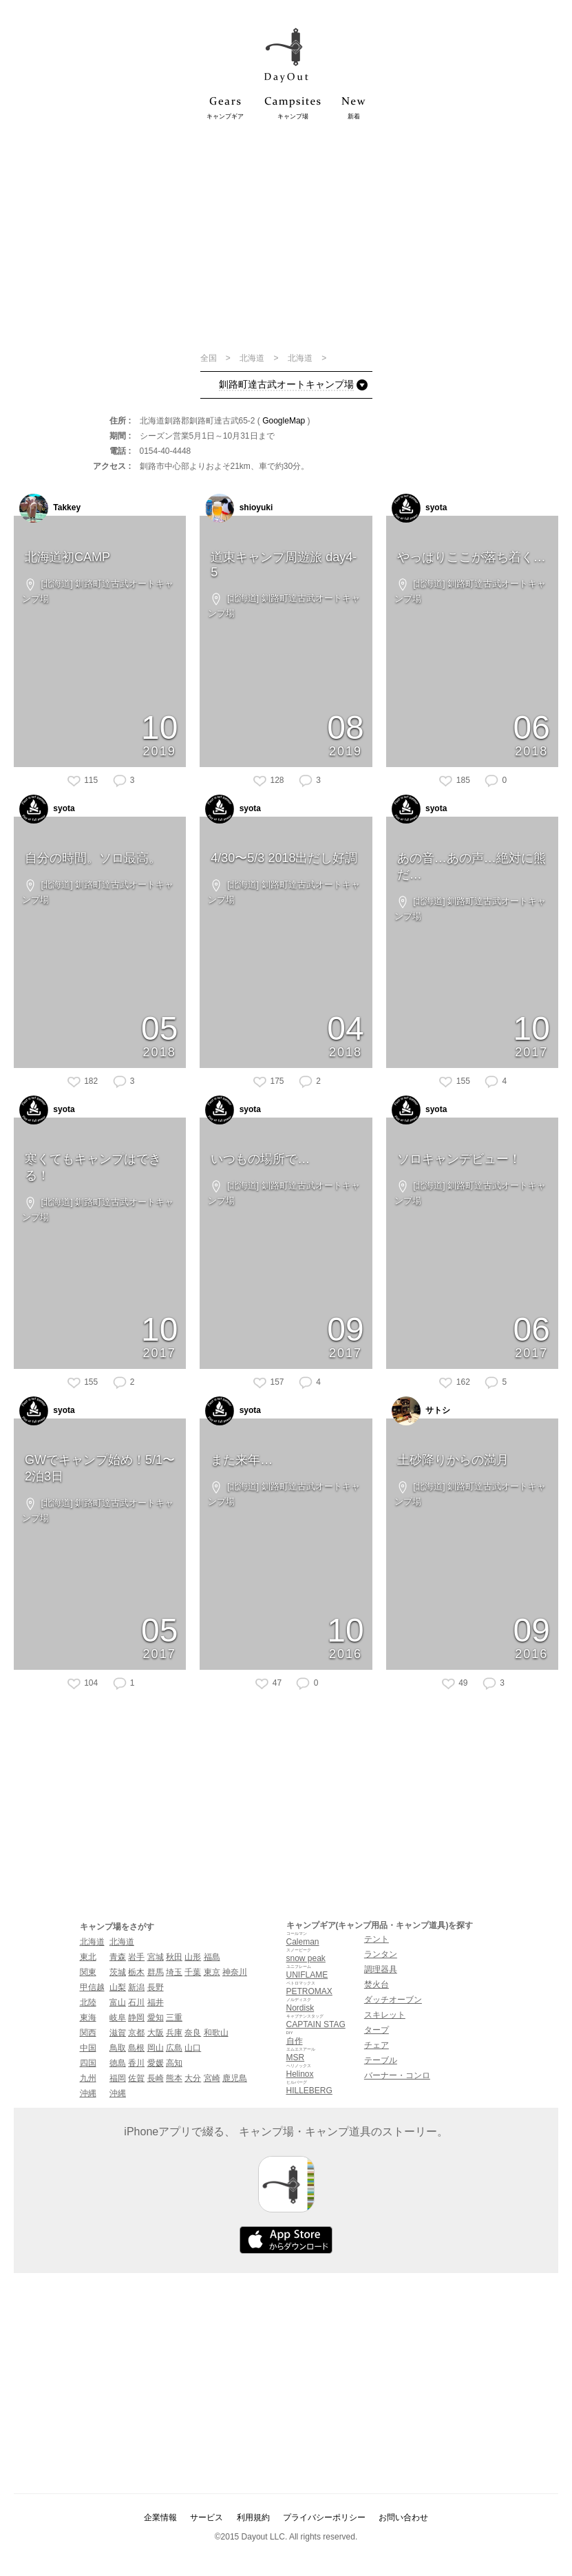 The height and width of the screenshot is (2576, 572). Describe the element at coordinates (88, 1972) in the screenshot. I see `関東` at that location.